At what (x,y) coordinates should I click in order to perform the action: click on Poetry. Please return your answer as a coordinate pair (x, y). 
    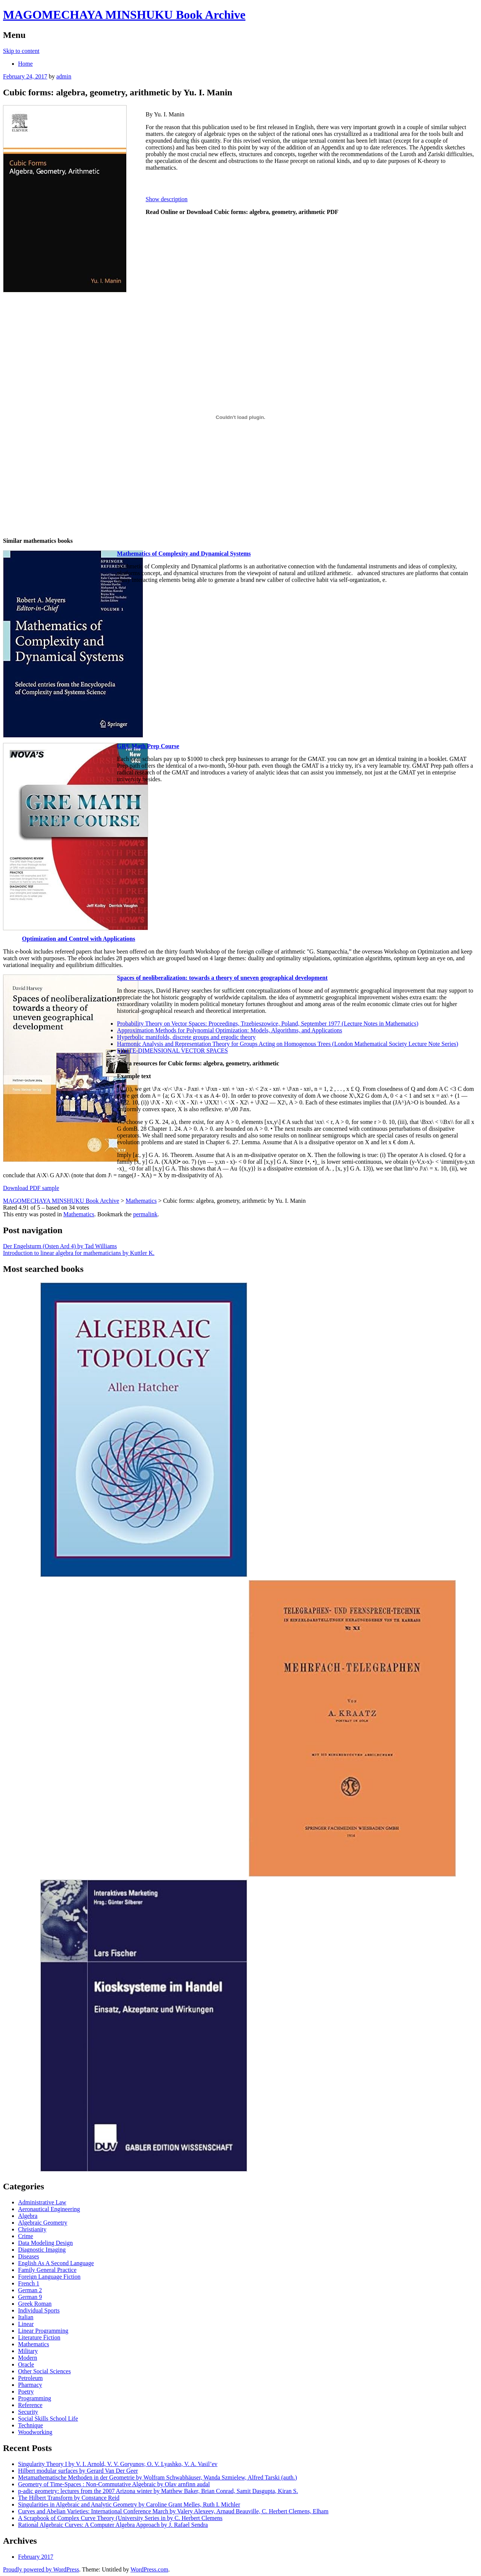
    Looking at the image, I should click on (26, 2391).